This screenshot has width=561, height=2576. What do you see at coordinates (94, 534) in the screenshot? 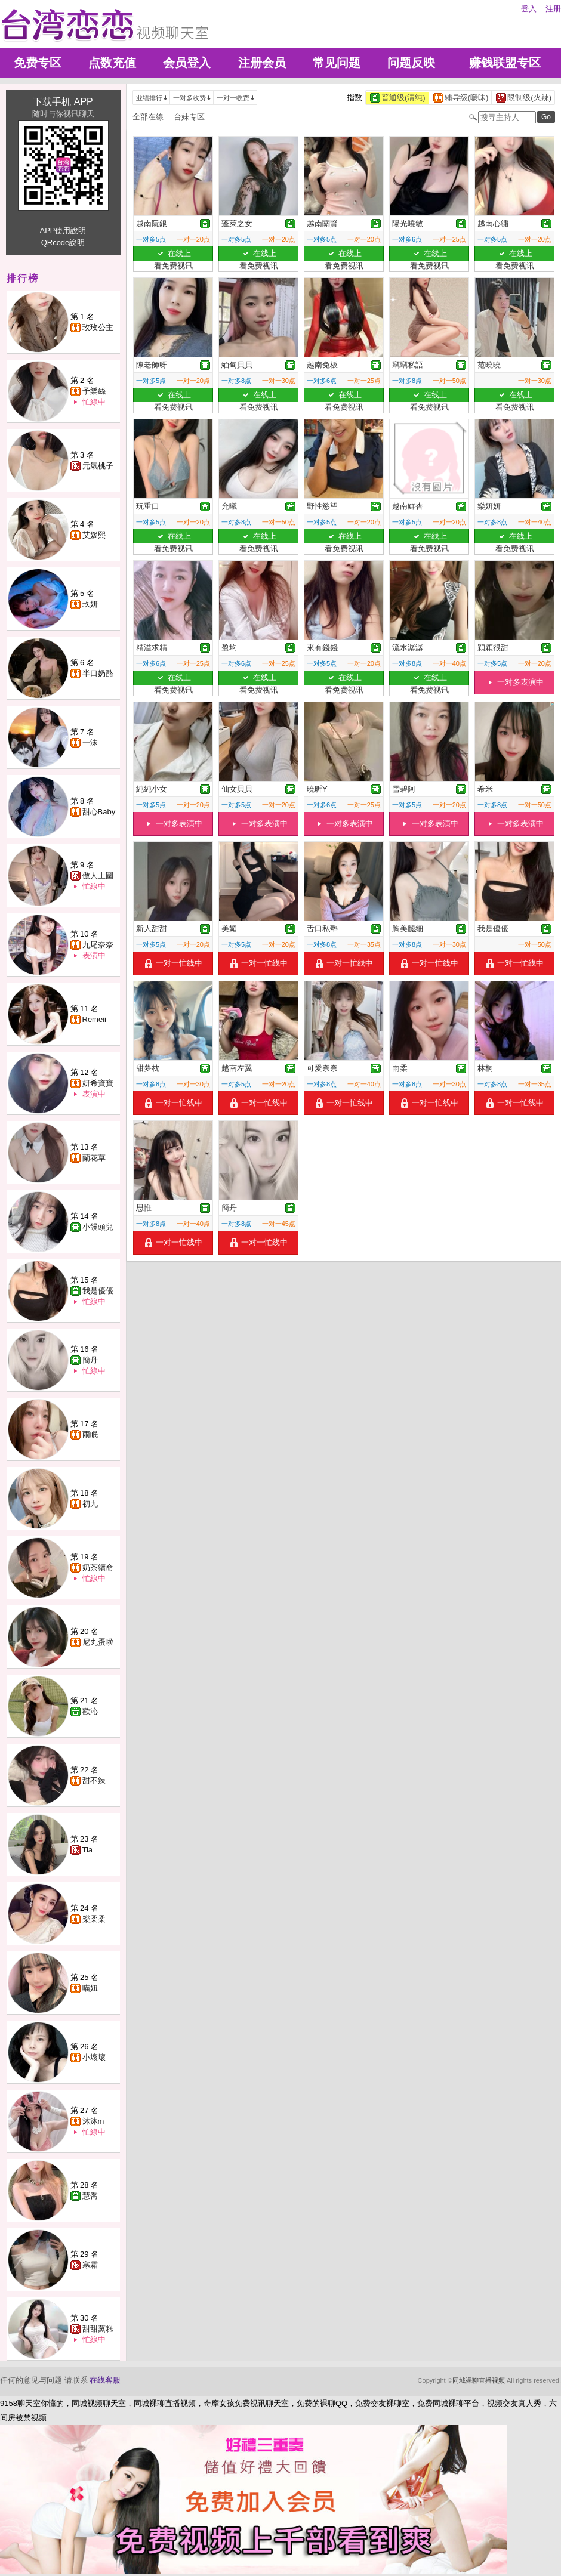
I see `艾媛熙` at bounding box center [94, 534].